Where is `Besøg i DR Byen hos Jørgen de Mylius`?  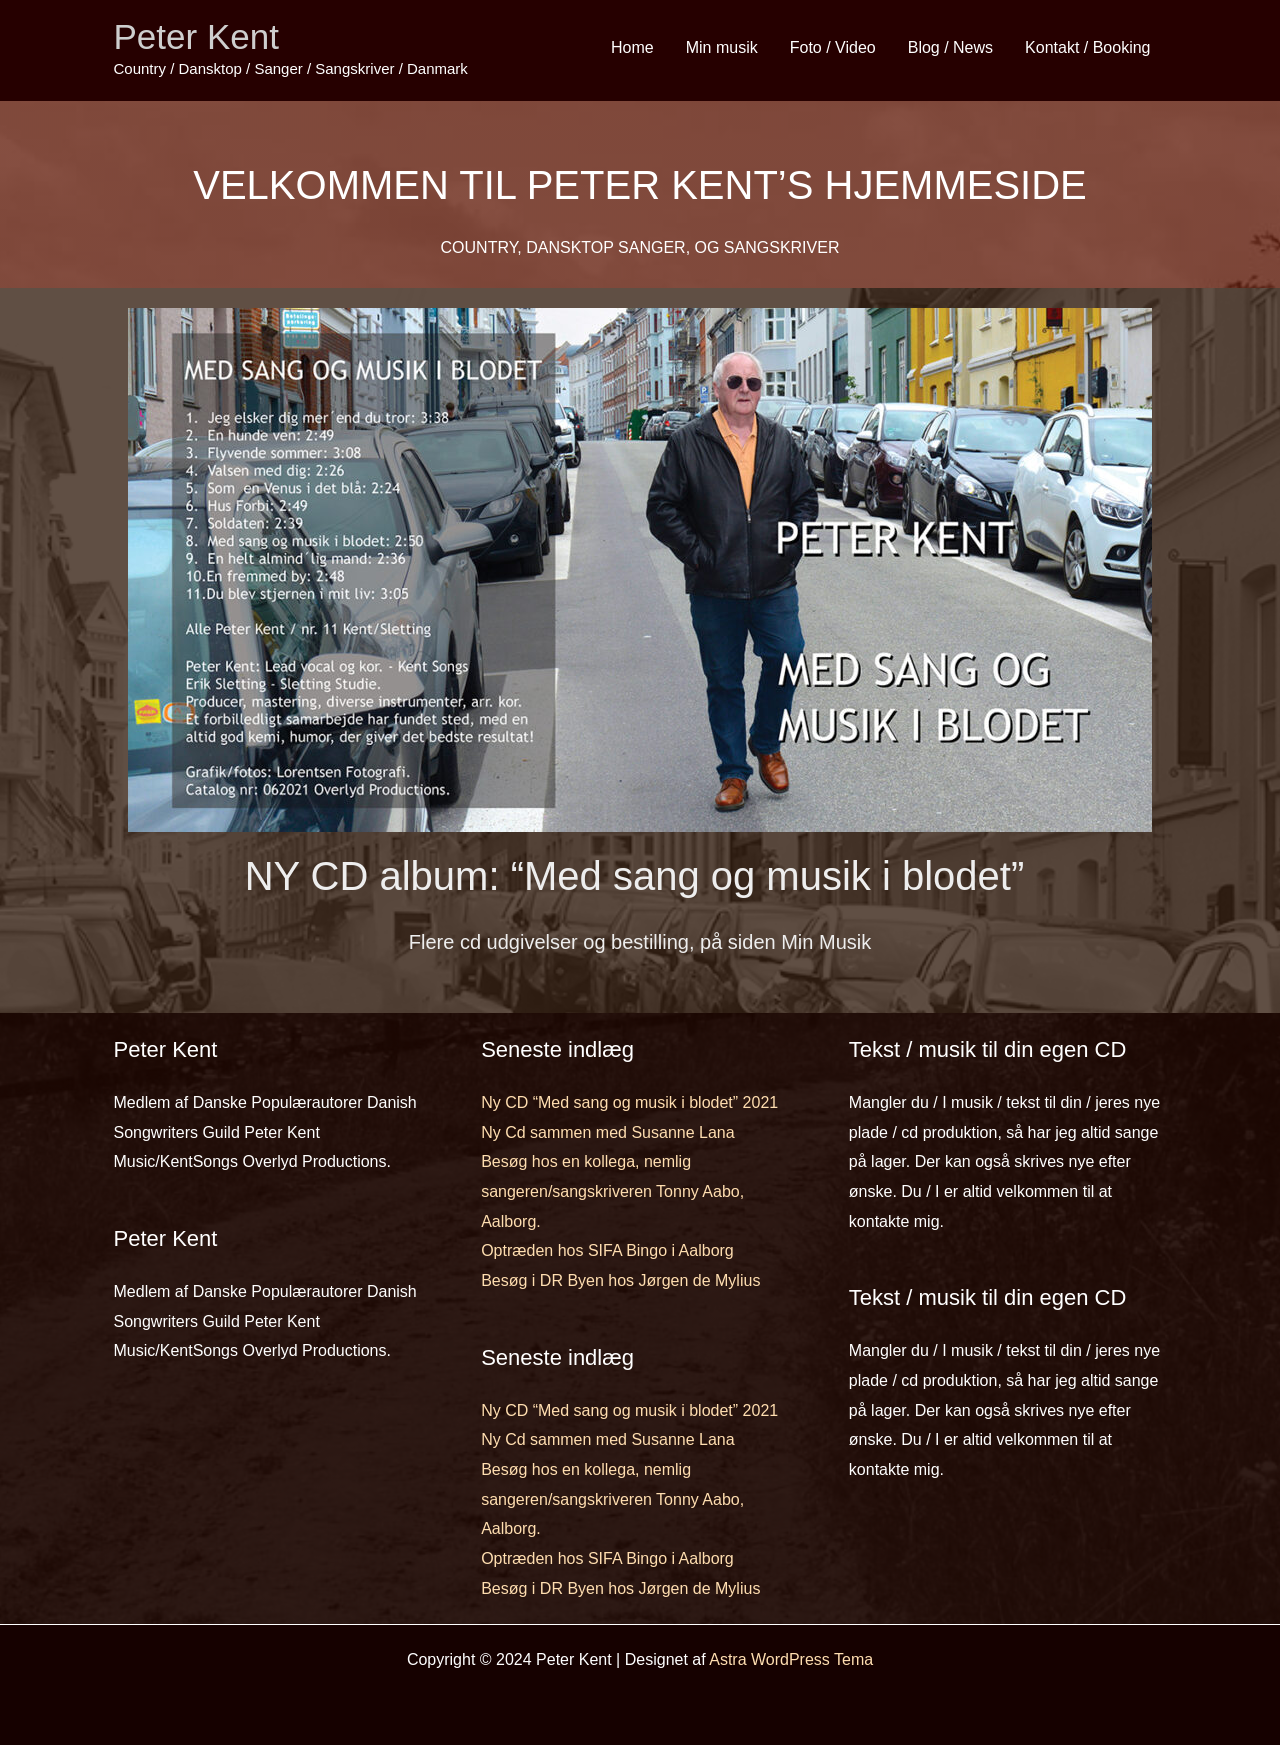 Besøg i DR Byen hos Jørgen de Mylius is located at coordinates (620, 1280).